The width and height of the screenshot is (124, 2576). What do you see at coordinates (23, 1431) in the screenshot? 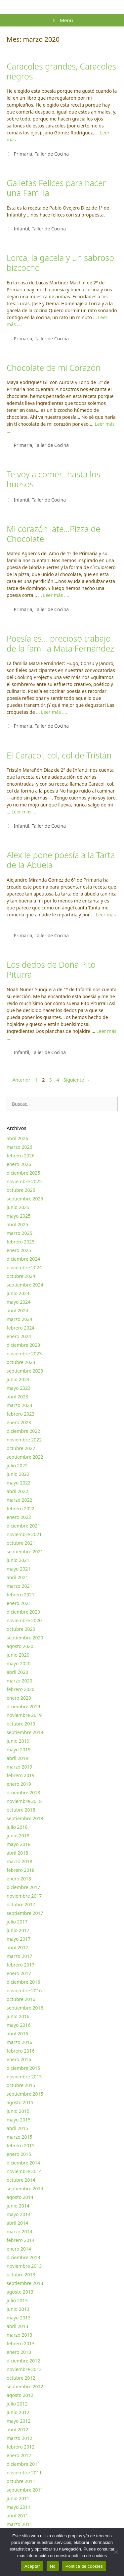
I see `diciembre 2022` at bounding box center [23, 1431].